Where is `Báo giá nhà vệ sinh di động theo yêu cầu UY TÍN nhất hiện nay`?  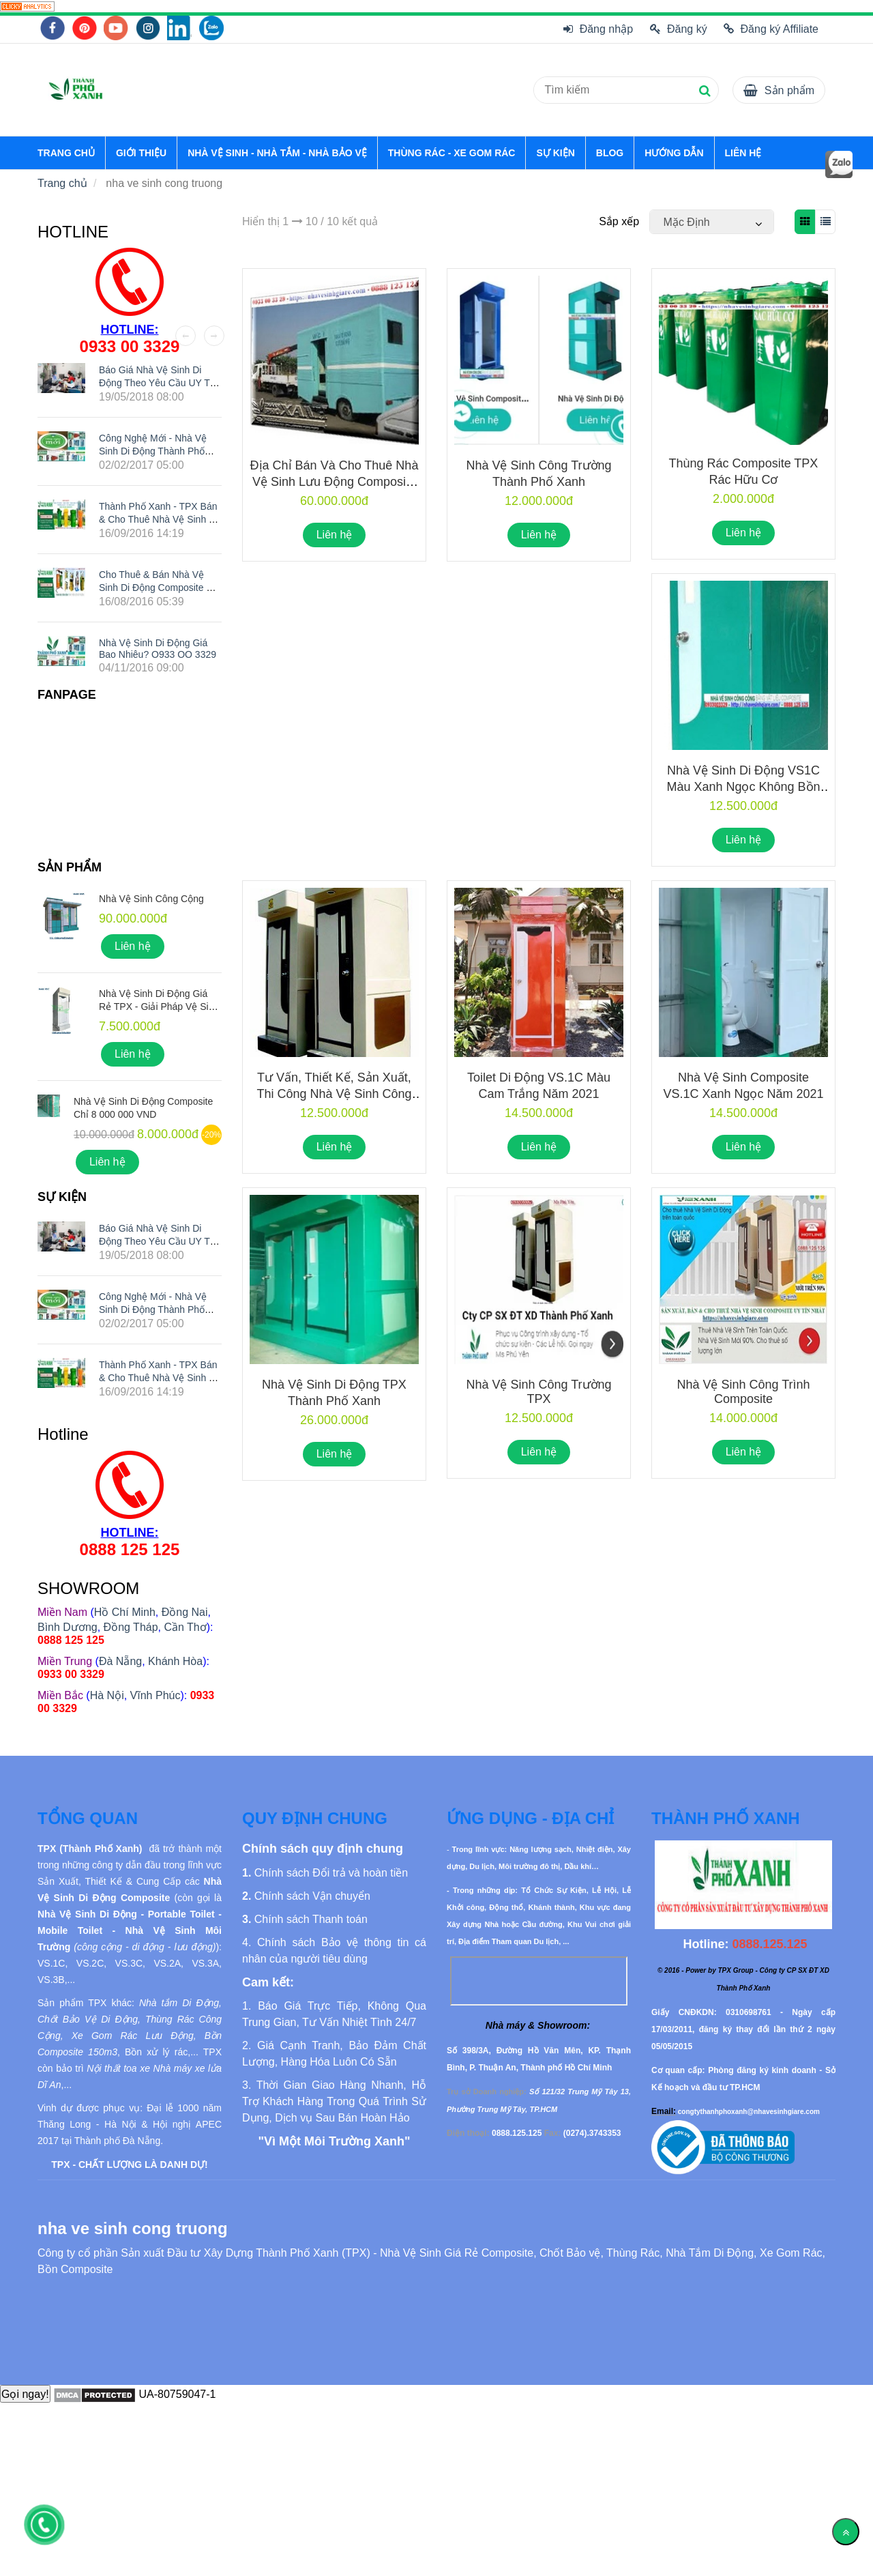
Báo giá nhà vệ sinh di động theo yêu cầu UY TÍN nhất hiện nay is located at coordinates (159, 382).